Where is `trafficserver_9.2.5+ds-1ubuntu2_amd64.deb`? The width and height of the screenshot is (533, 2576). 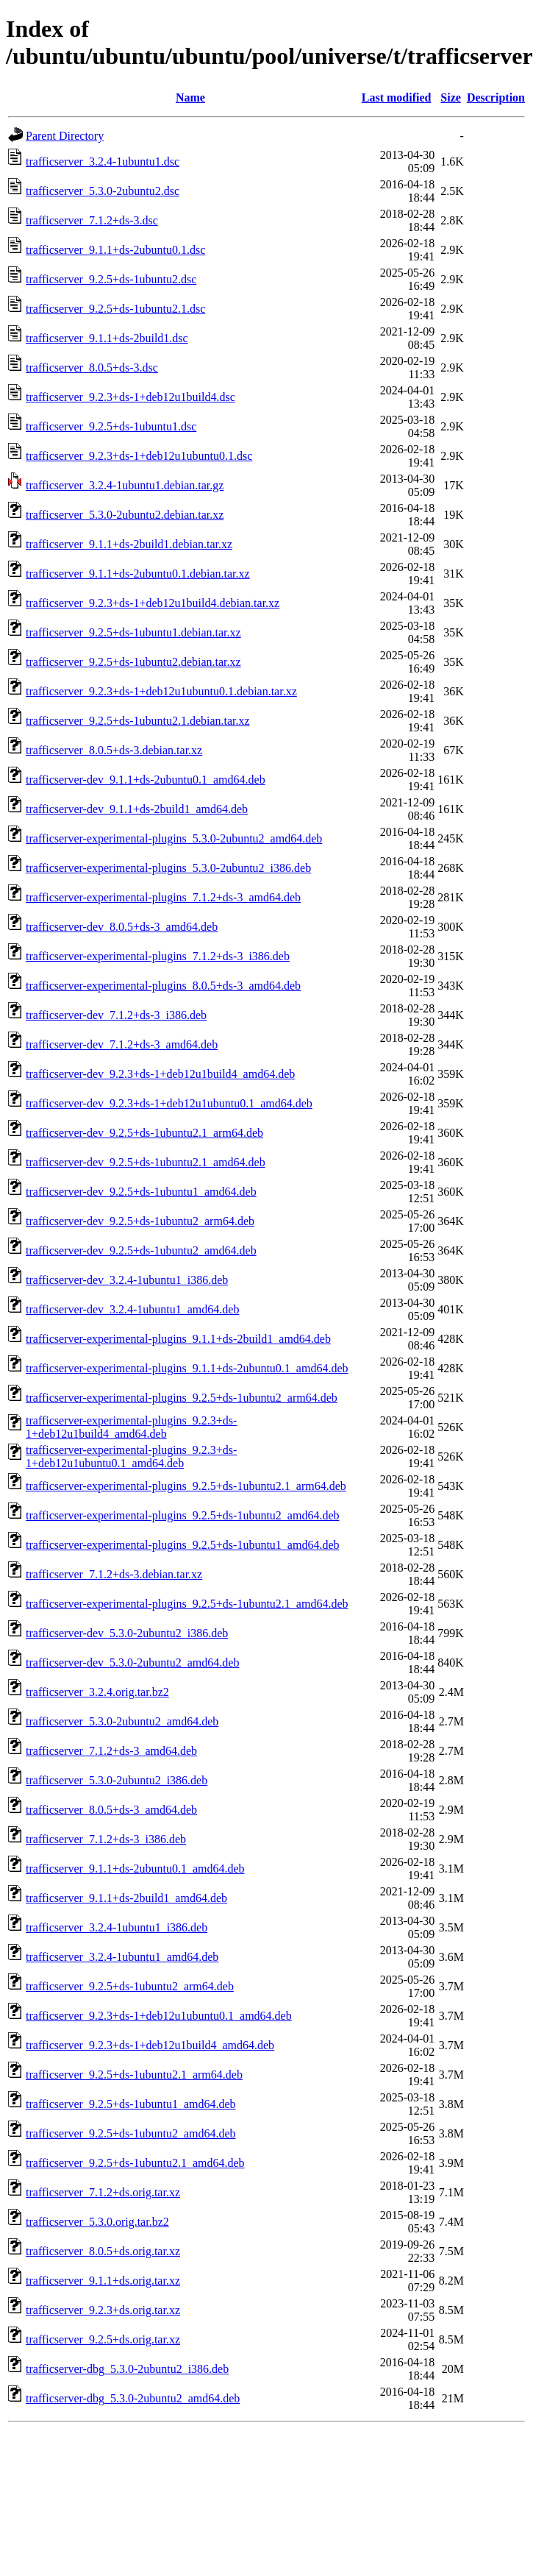
trafficserver_9.2.5+ds-1ubuntu2_amd64.deb is located at coordinates (131, 2133).